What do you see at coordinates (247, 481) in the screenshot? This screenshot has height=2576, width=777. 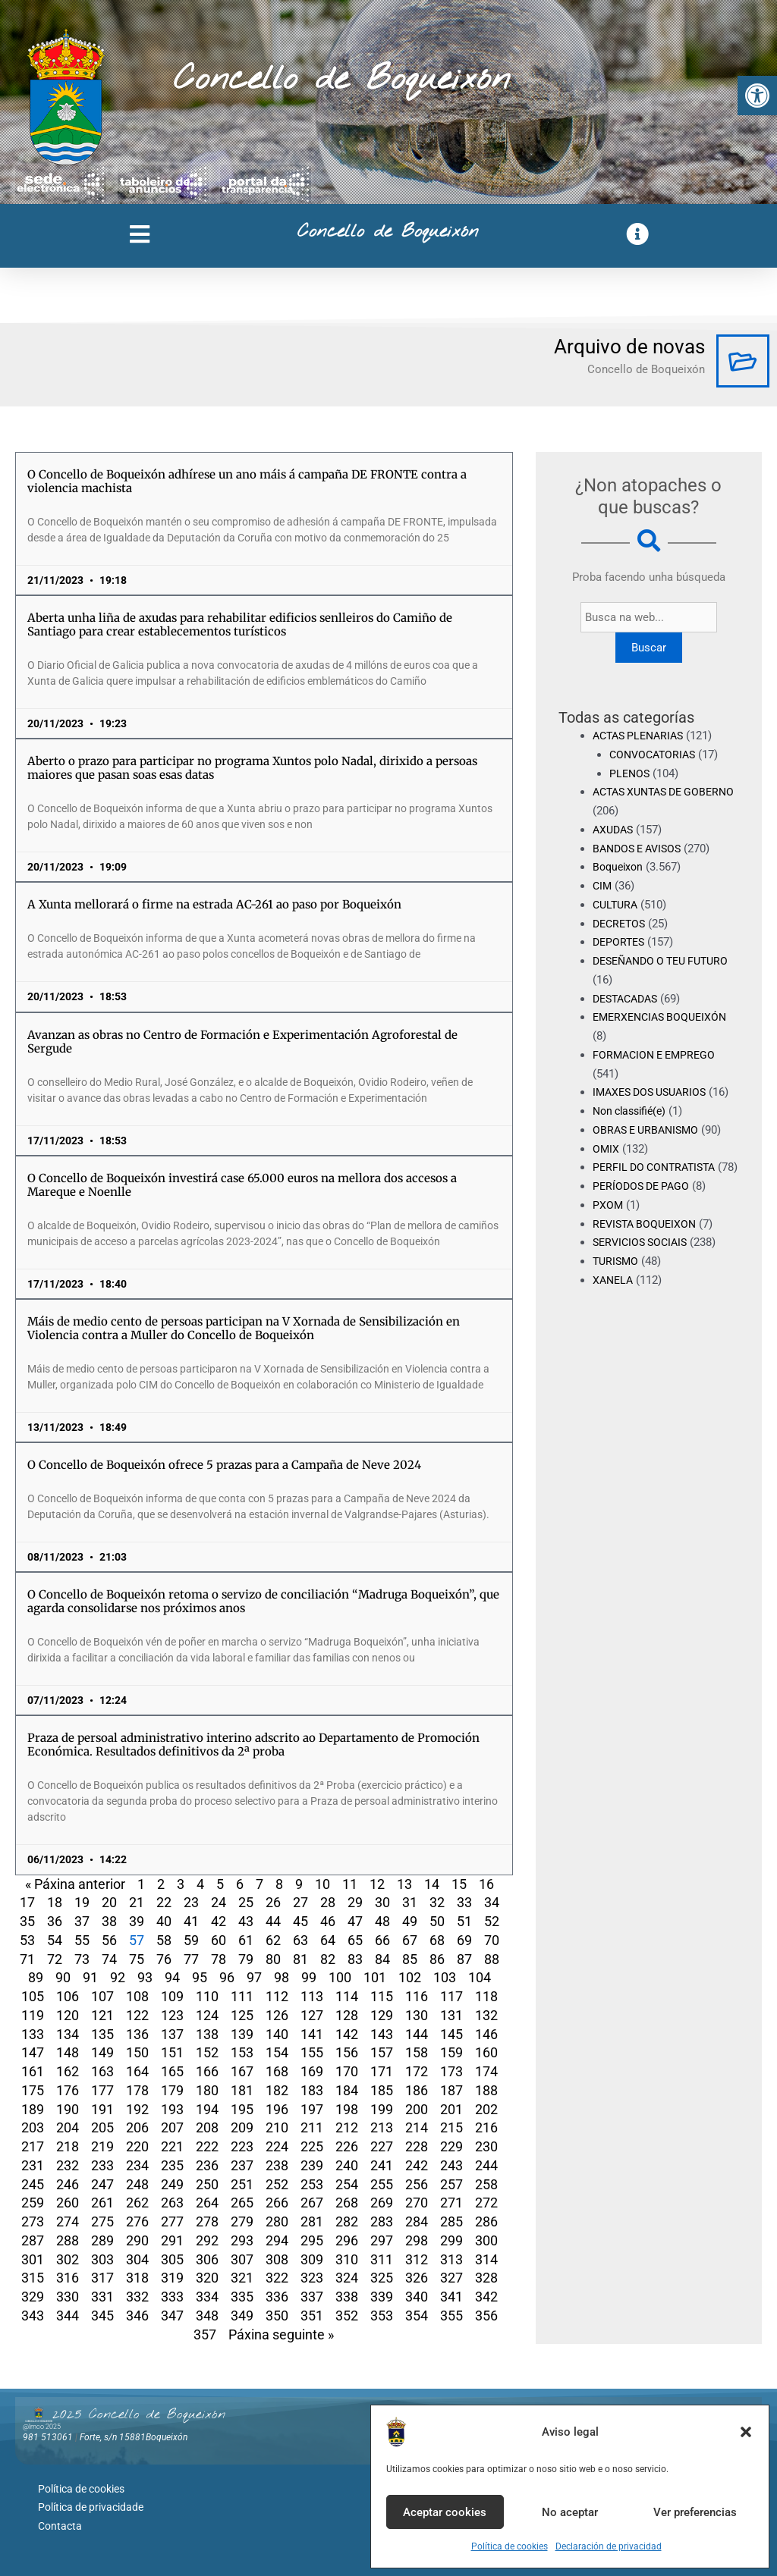 I see `O Concello de Boqueixón adhírese un ano máis á campaña DE FRONTE contra a violencia machista` at bounding box center [247, 481].